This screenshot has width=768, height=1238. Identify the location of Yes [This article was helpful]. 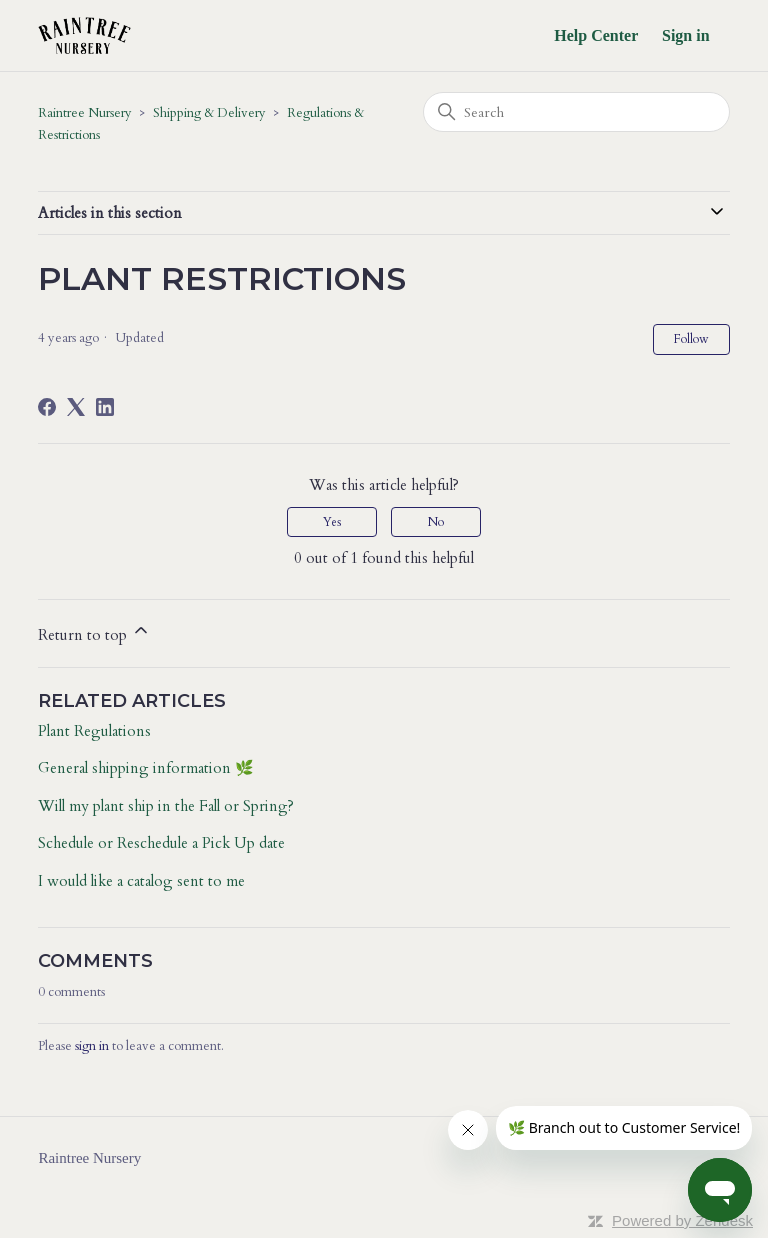
(332, 522).